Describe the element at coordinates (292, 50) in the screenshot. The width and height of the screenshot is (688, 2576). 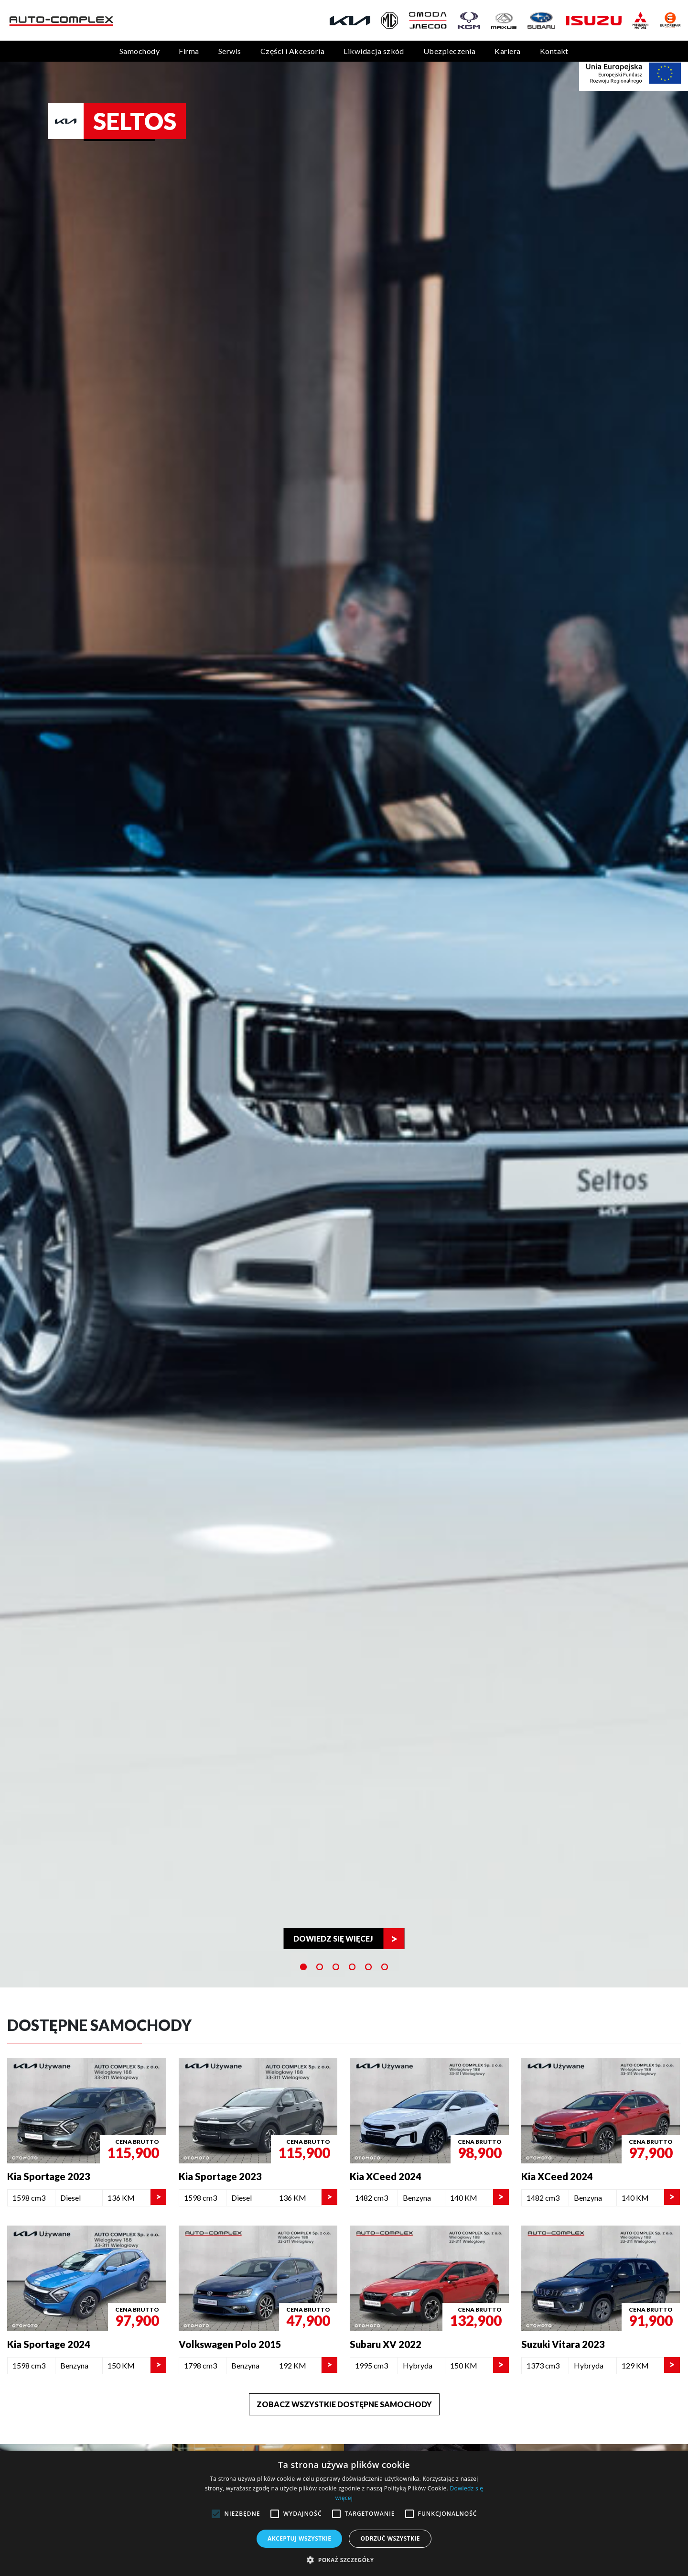
I see `Części i Akcesoria` at that location.